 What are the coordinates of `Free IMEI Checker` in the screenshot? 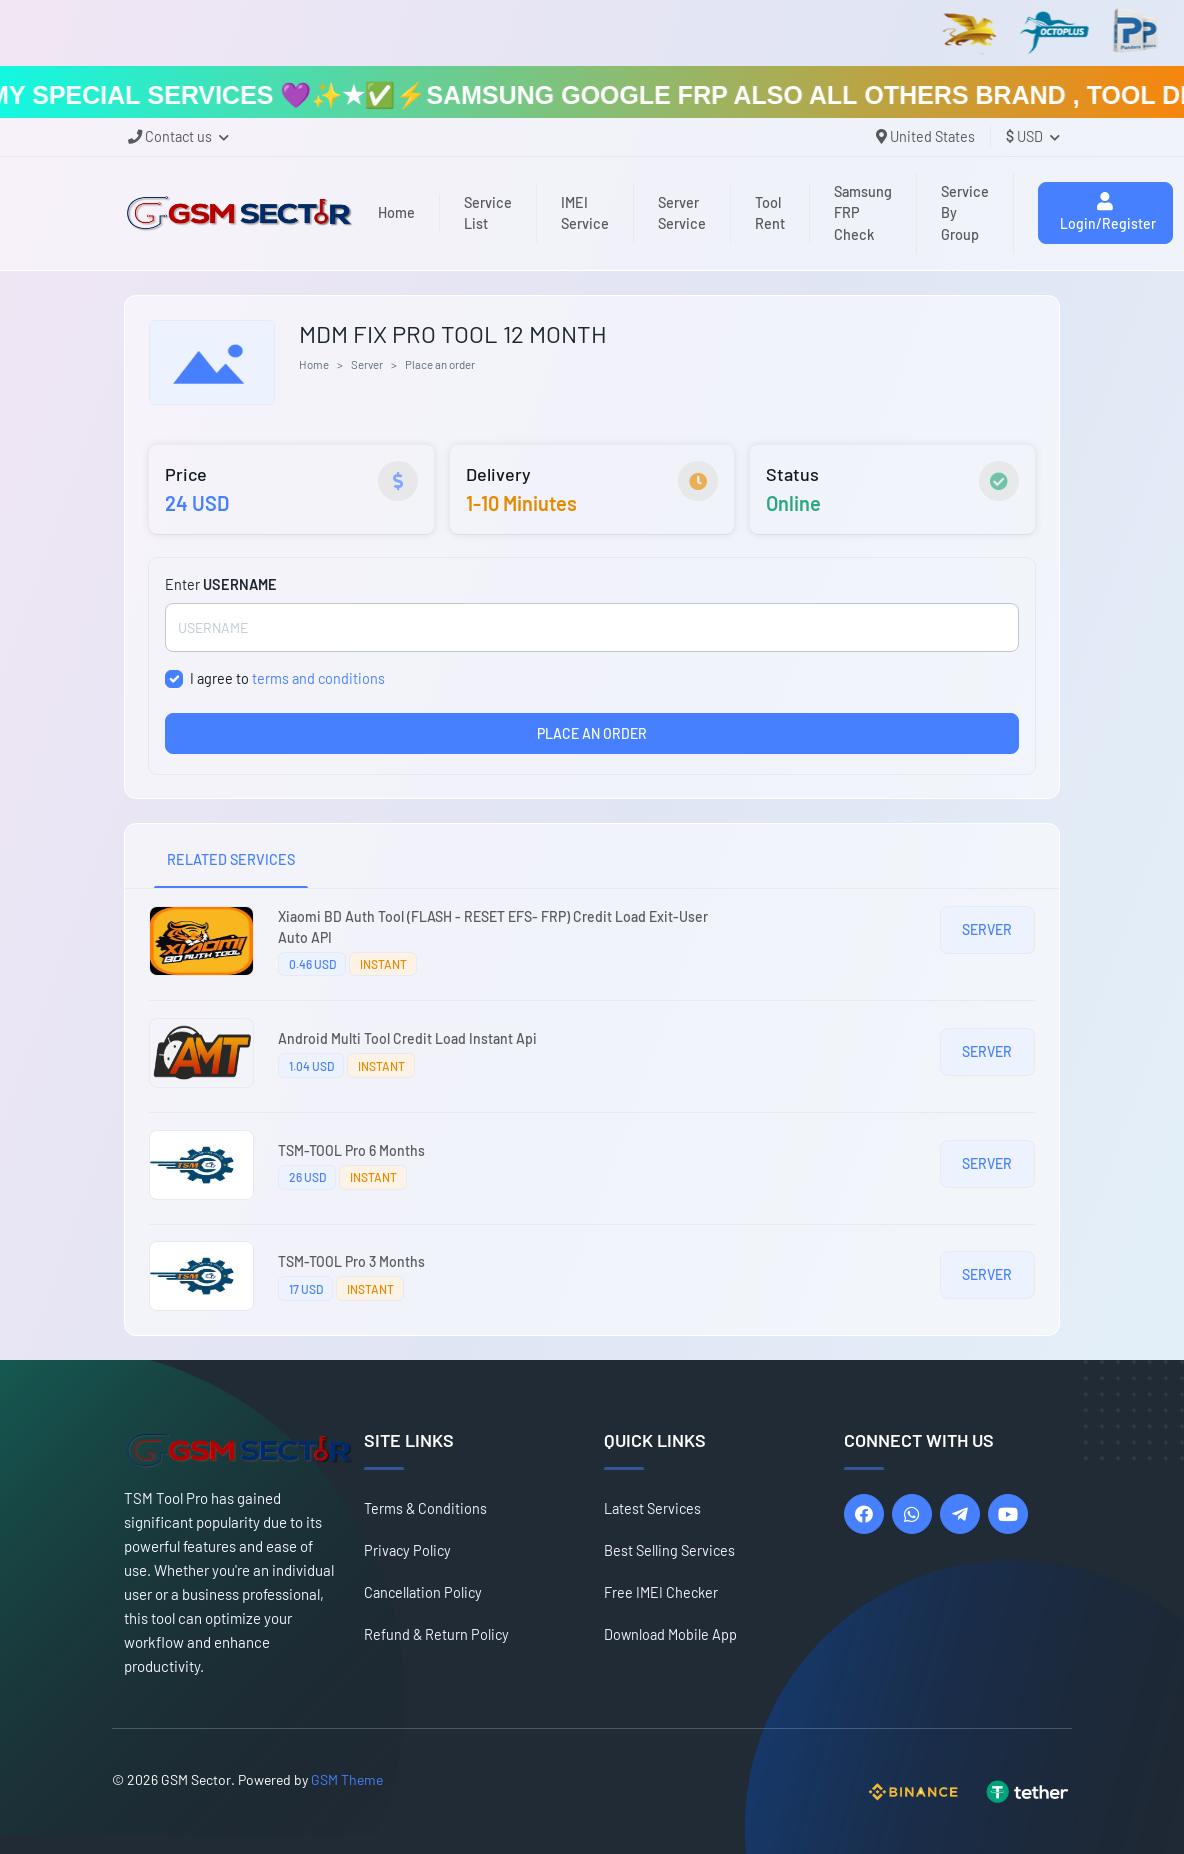 It's located at (661, 1592).